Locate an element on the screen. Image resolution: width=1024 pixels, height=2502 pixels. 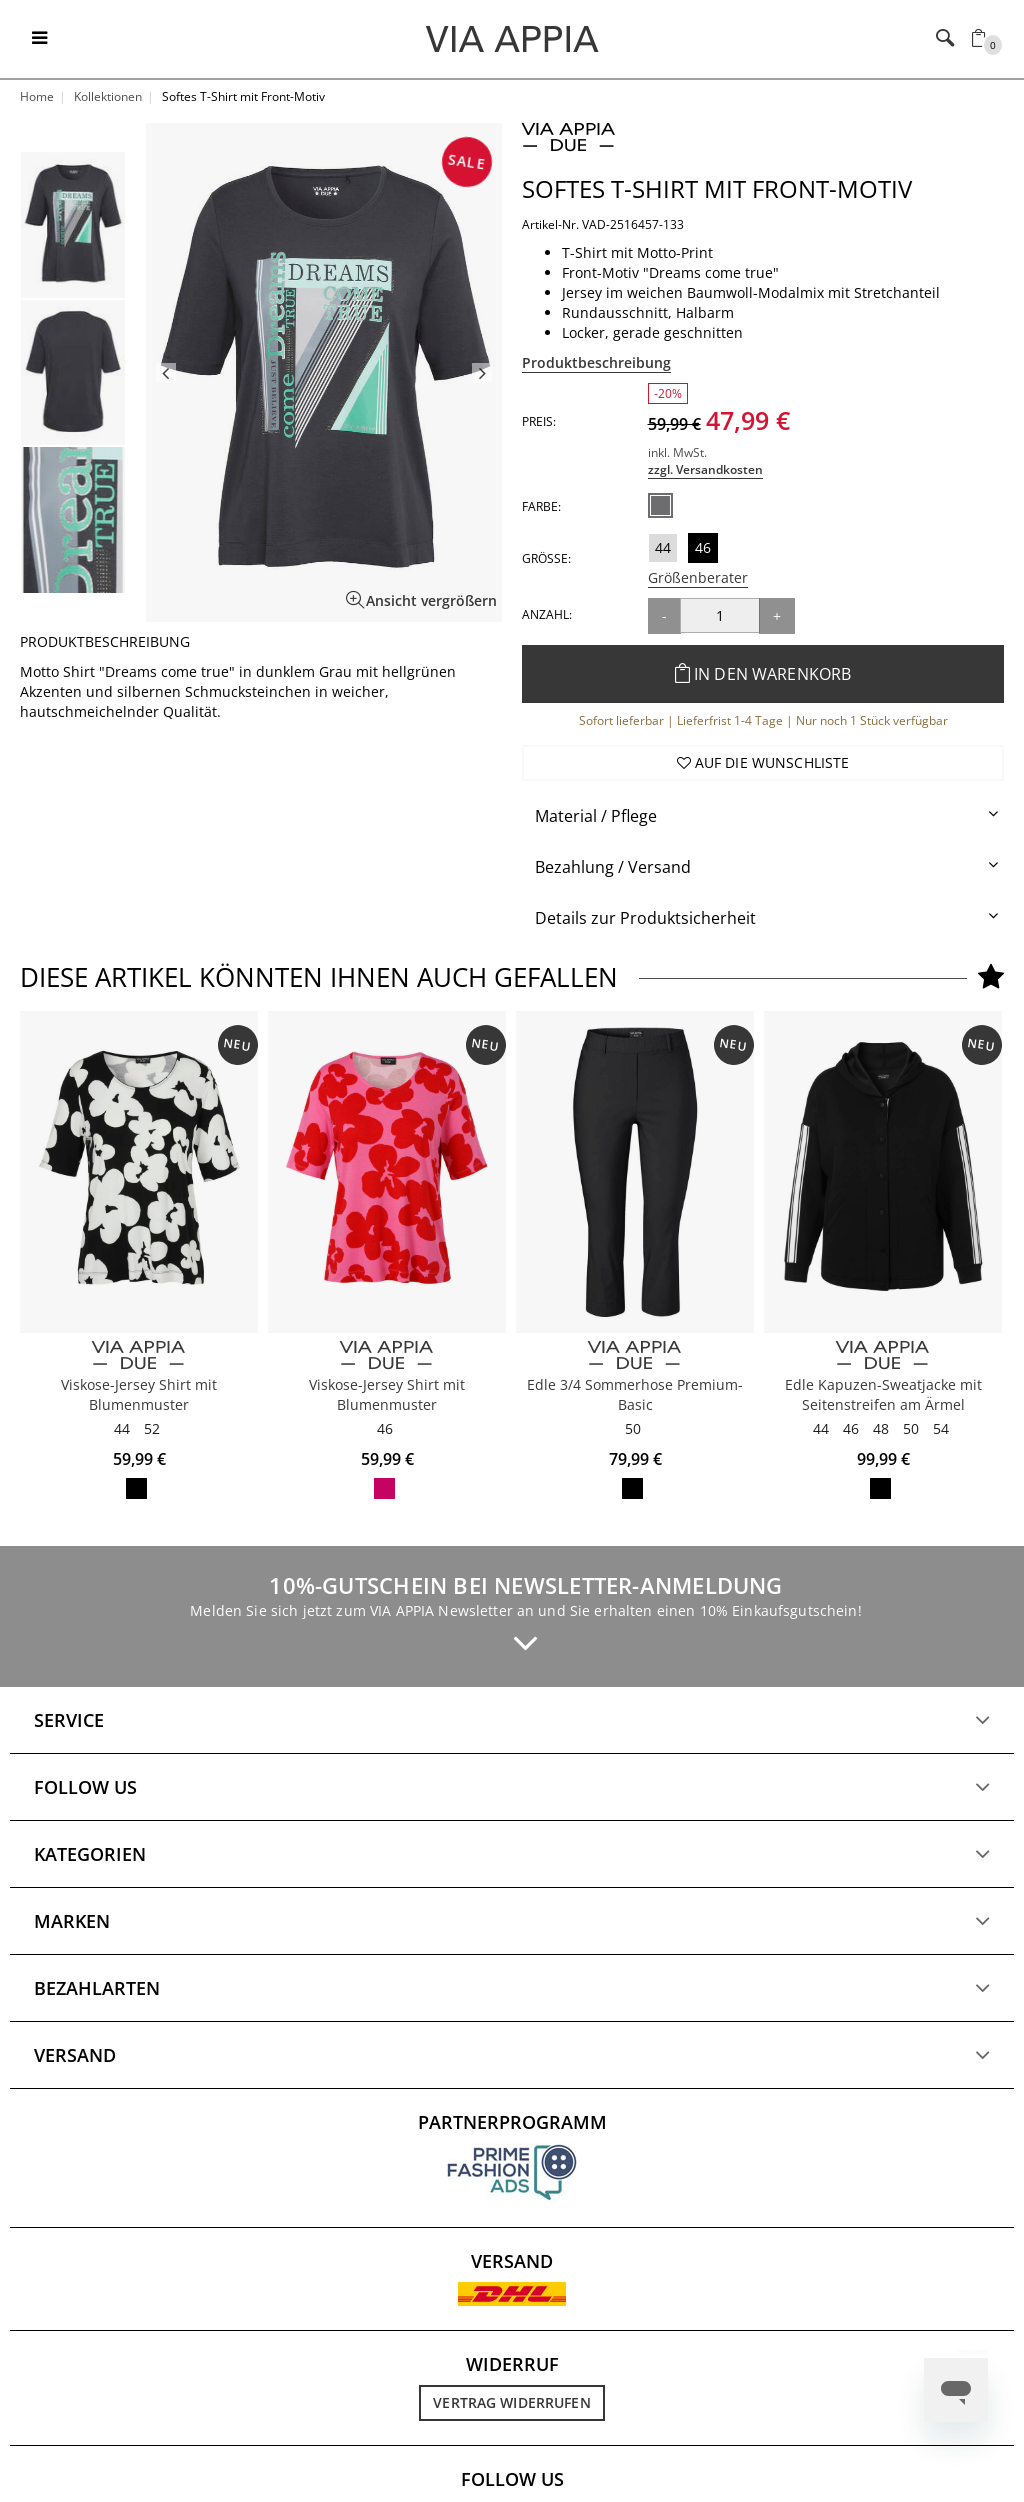
Versand is located at coordinates (75, 2055).